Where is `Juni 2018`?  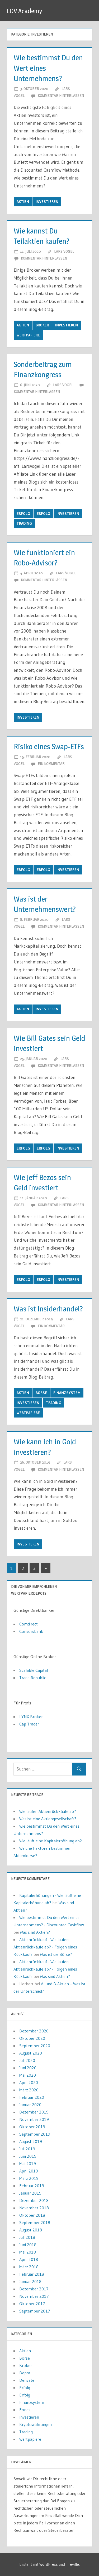
Juni 2018 is located at coordinates (27, 2244).